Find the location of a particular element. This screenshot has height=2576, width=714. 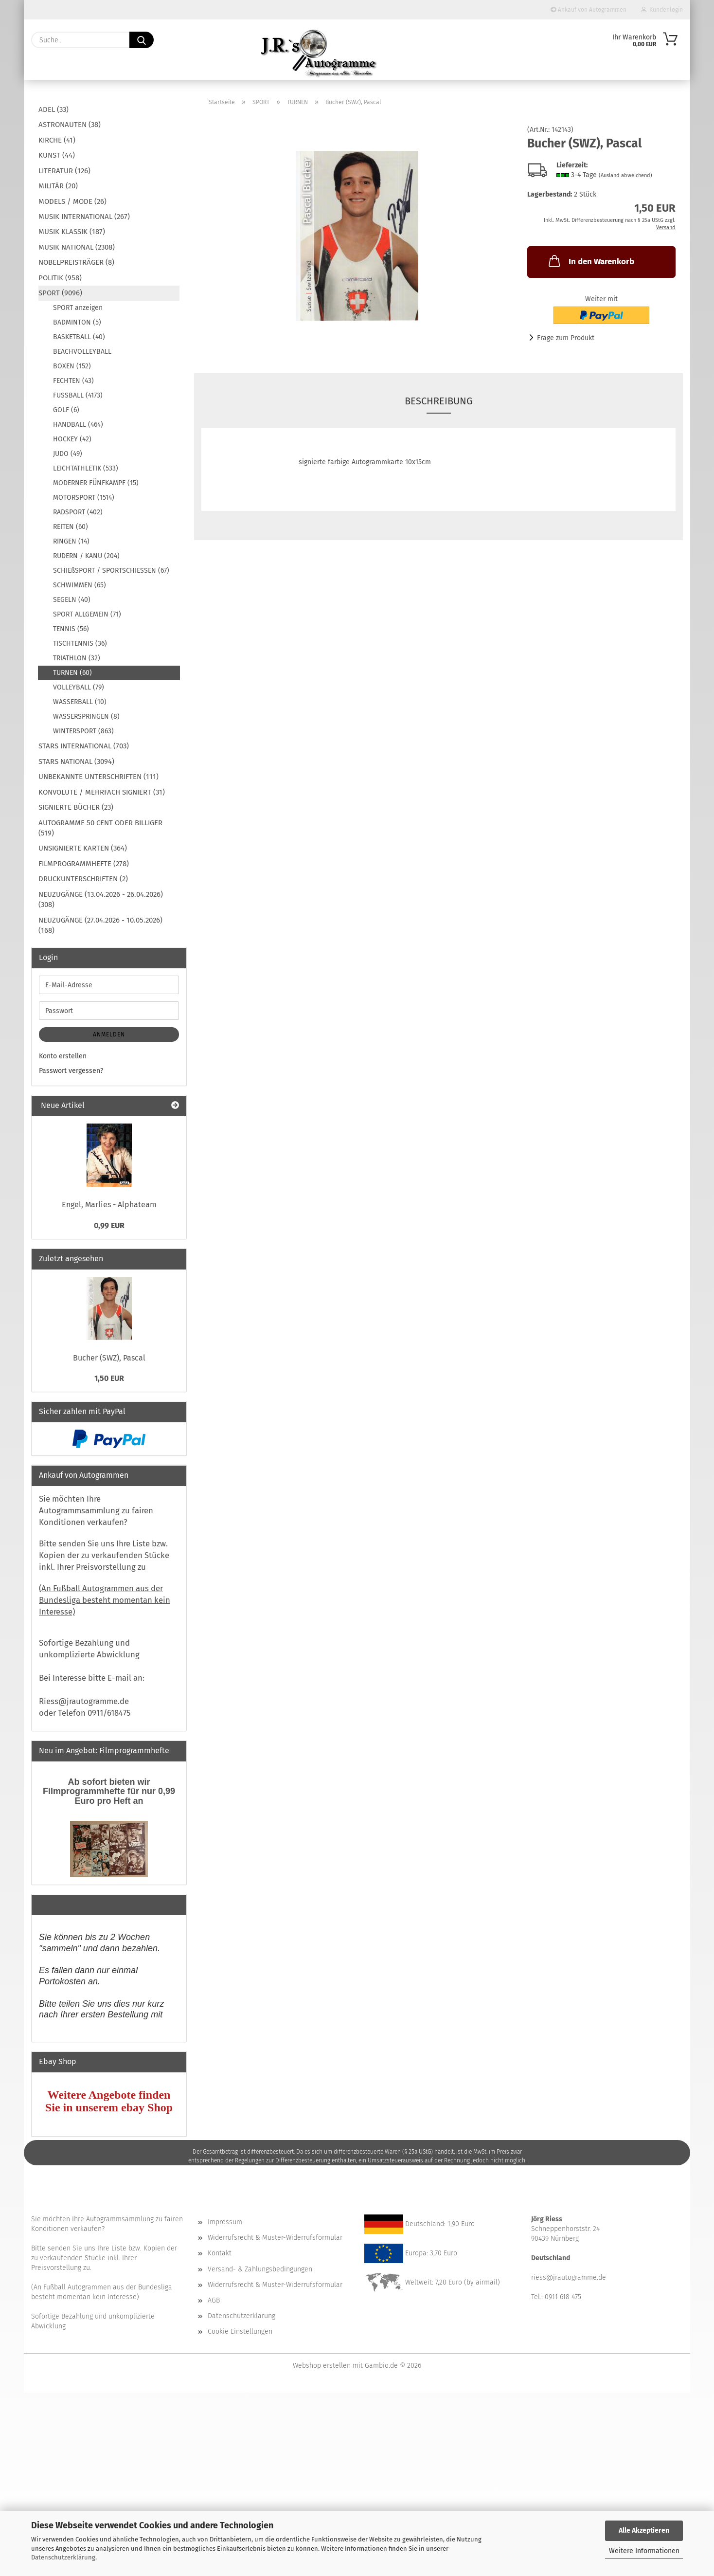

BASKETBALL (40) is located at coordinates (79, 337).